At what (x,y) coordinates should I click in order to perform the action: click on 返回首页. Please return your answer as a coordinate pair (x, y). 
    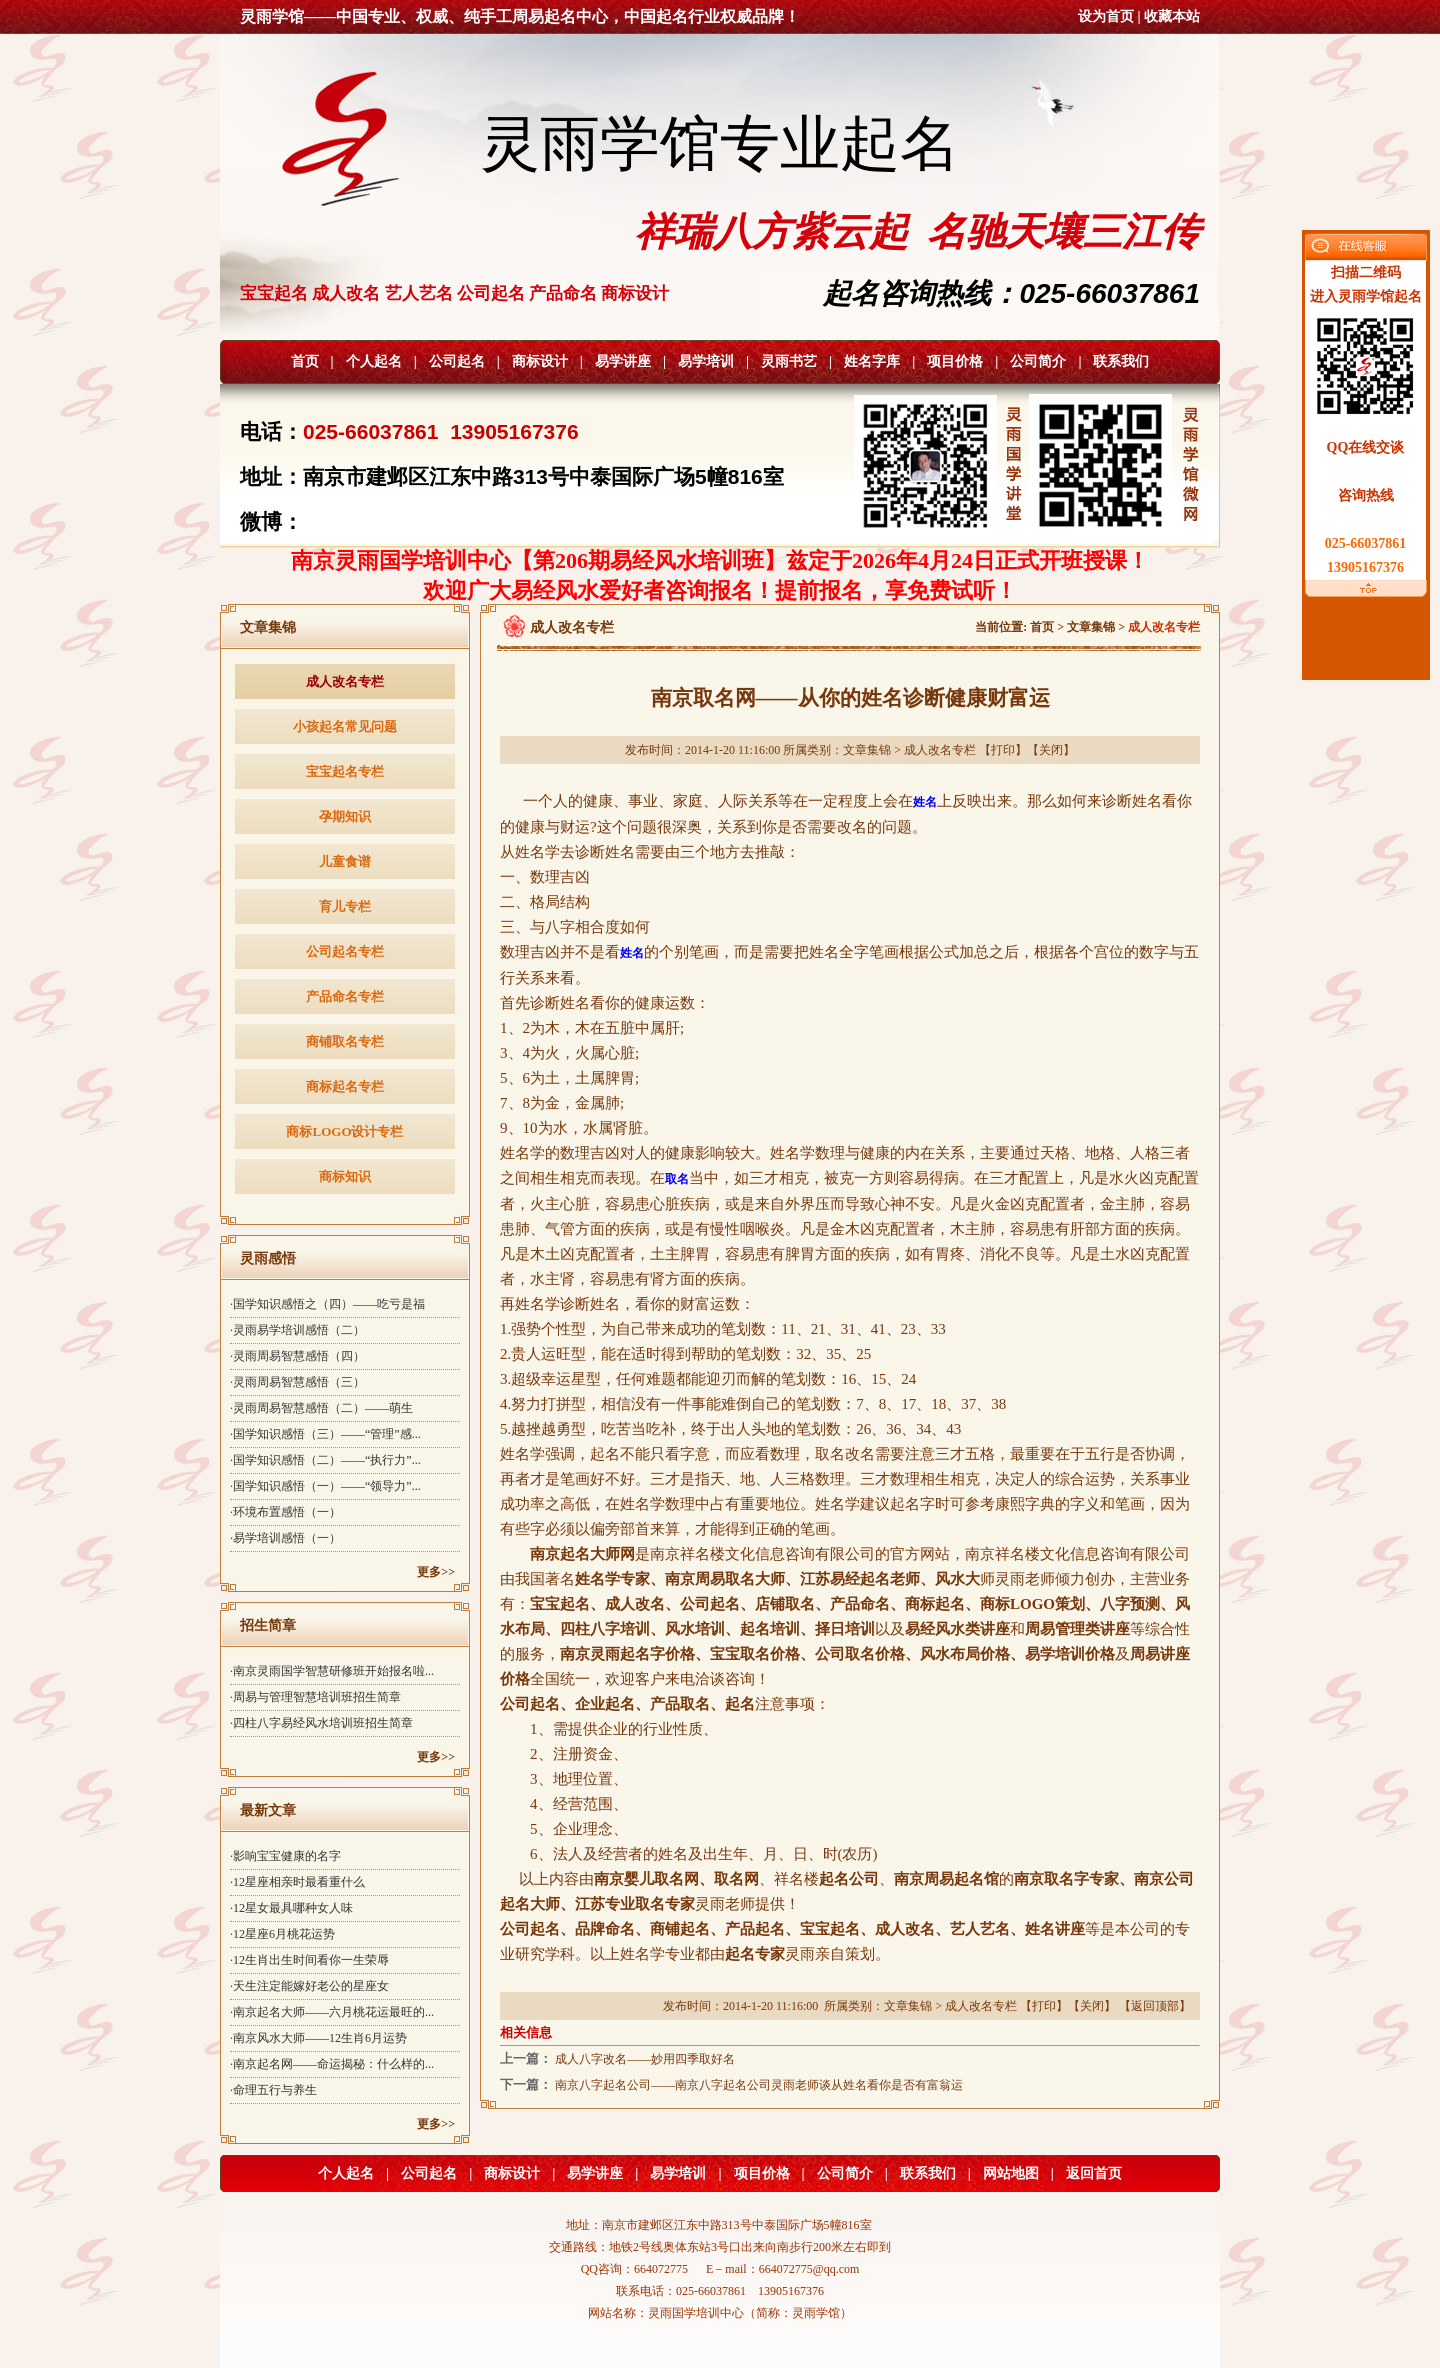
    Looking at the image, I should click on (1094, 2173).